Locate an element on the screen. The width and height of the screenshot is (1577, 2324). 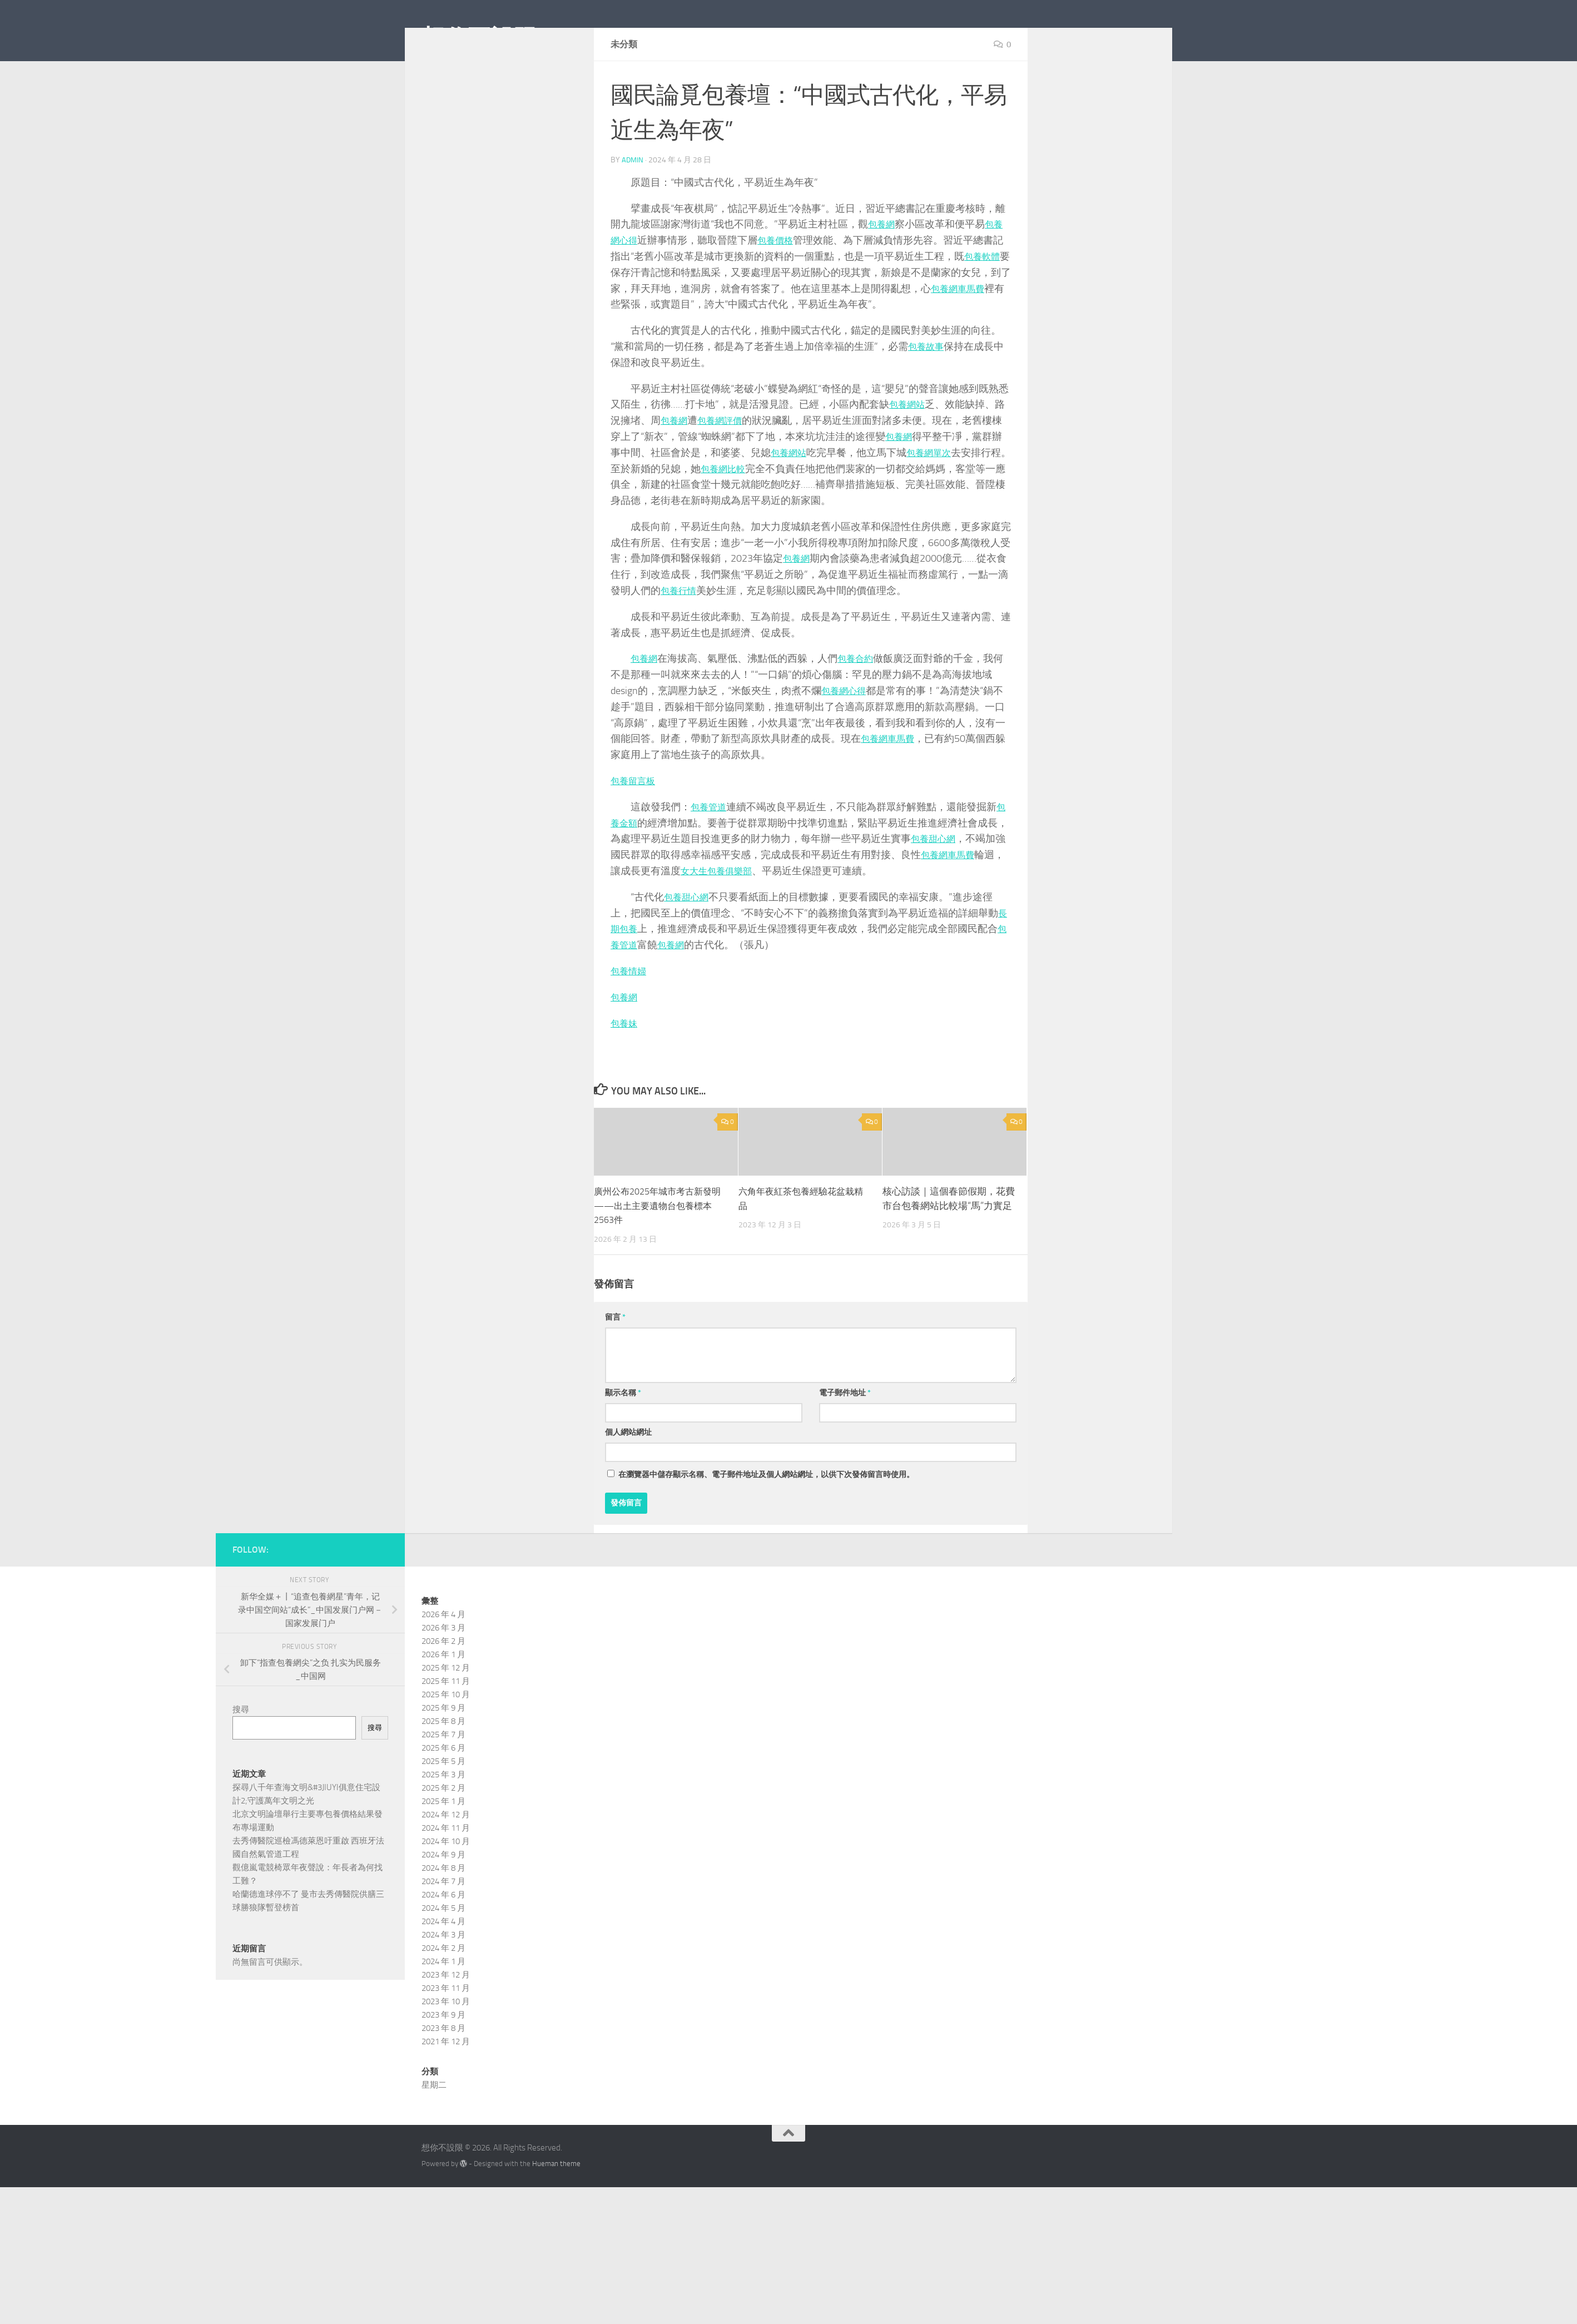
2023 年 9 月 is located at coordinates (443, 2065).